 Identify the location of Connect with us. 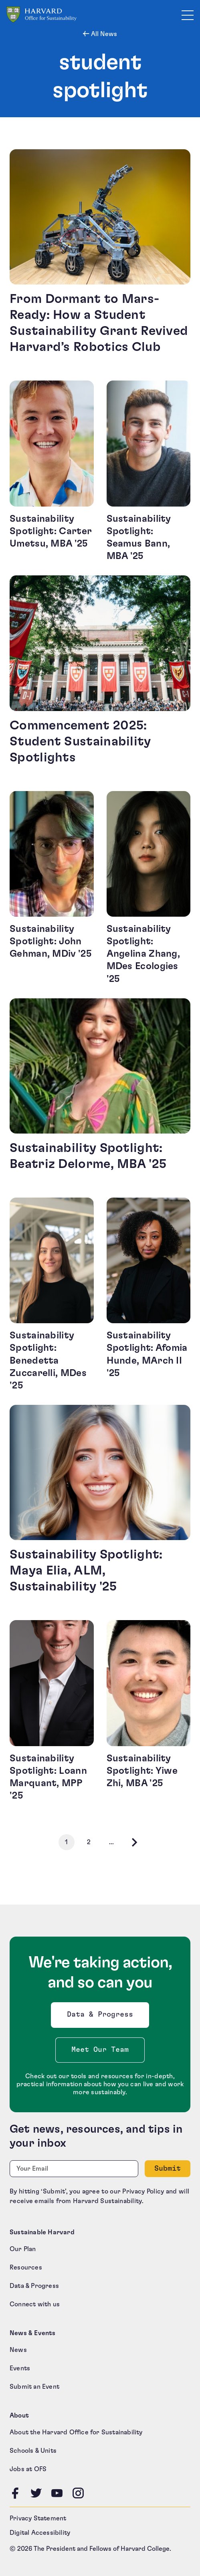
(35, 2304).